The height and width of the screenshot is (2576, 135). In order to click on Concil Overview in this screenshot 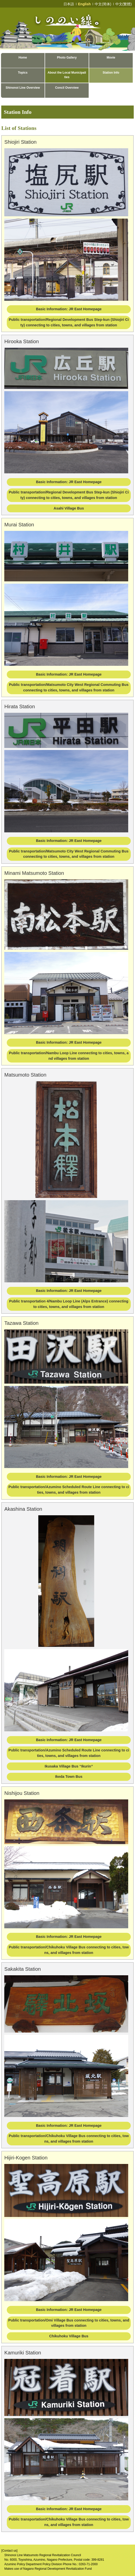, I will do `click(67, 87)`.